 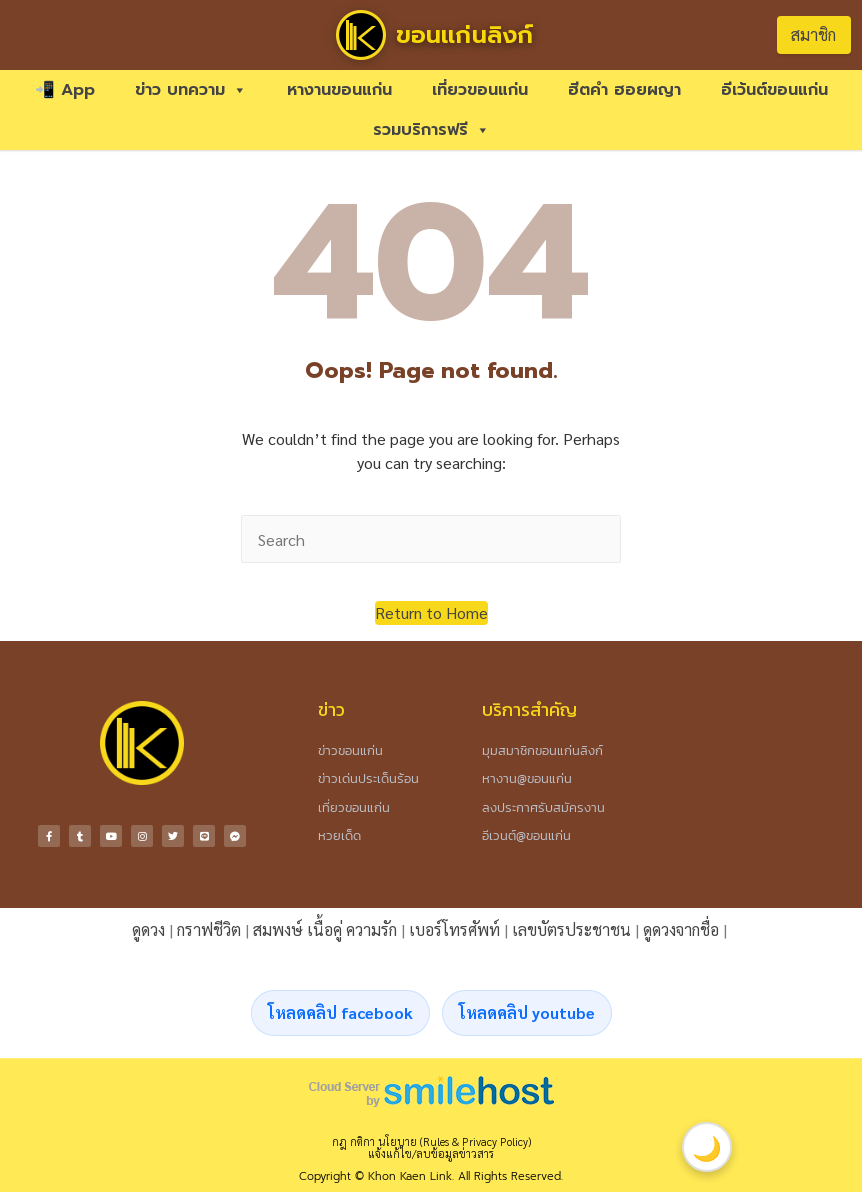 What do you see at coordinates (813, 34) in the screenshot?
I see `สมาชิก` at bounding box center [813, 34].